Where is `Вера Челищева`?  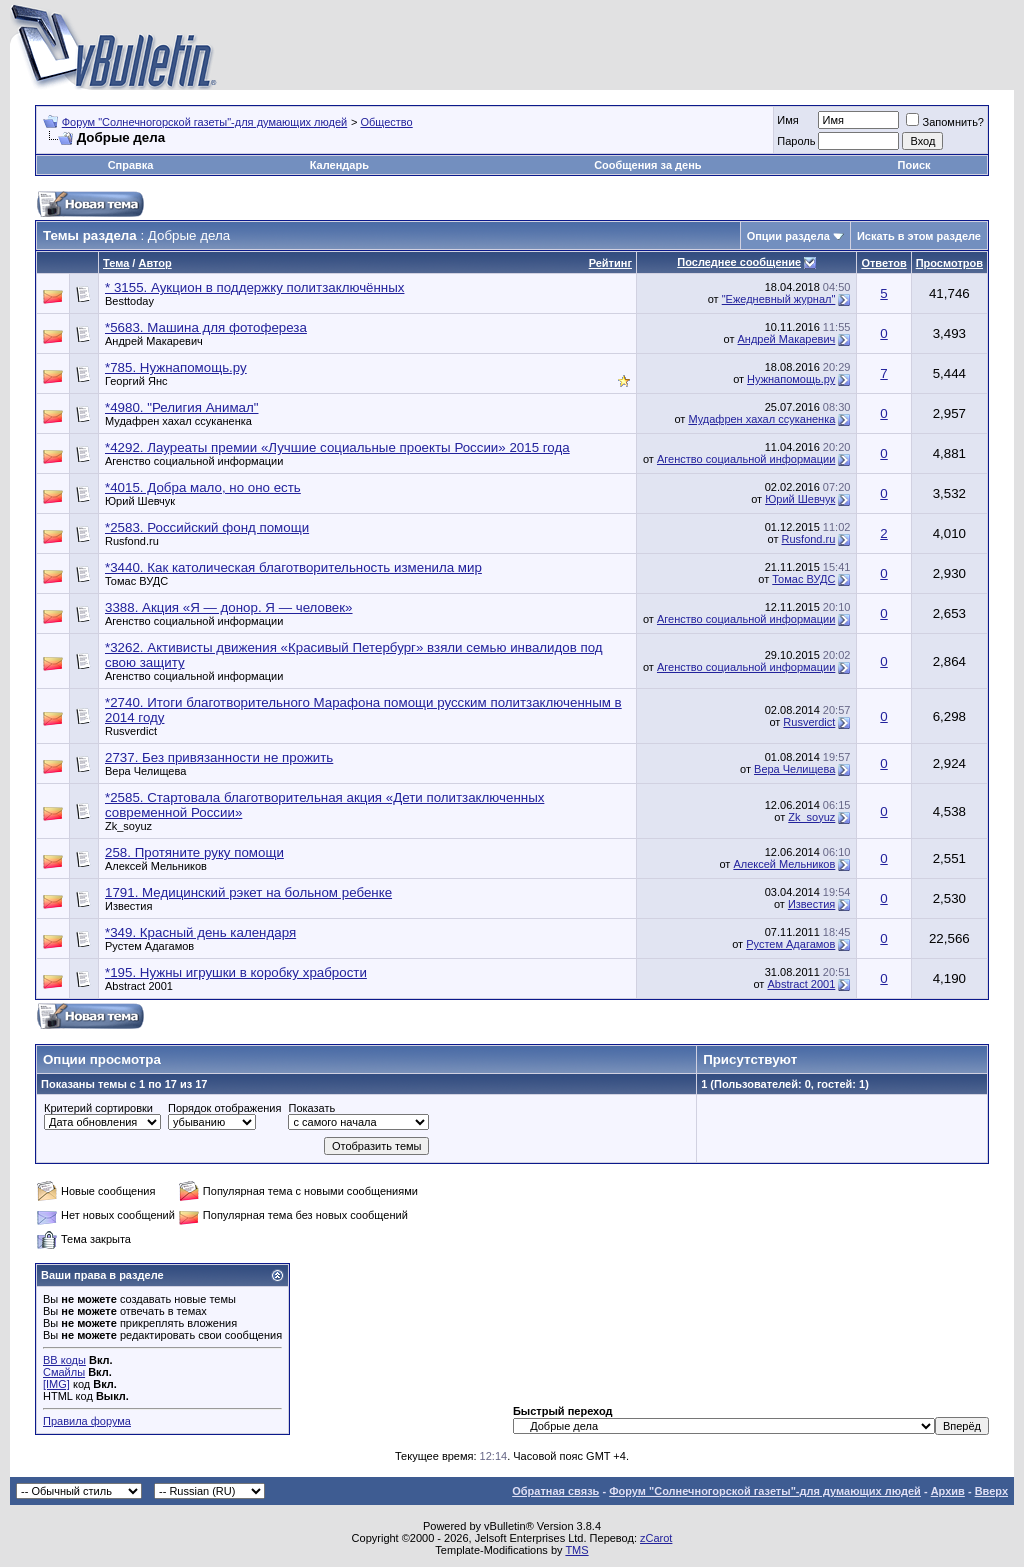 Вера Челищева is located at coordinates (145, 771).